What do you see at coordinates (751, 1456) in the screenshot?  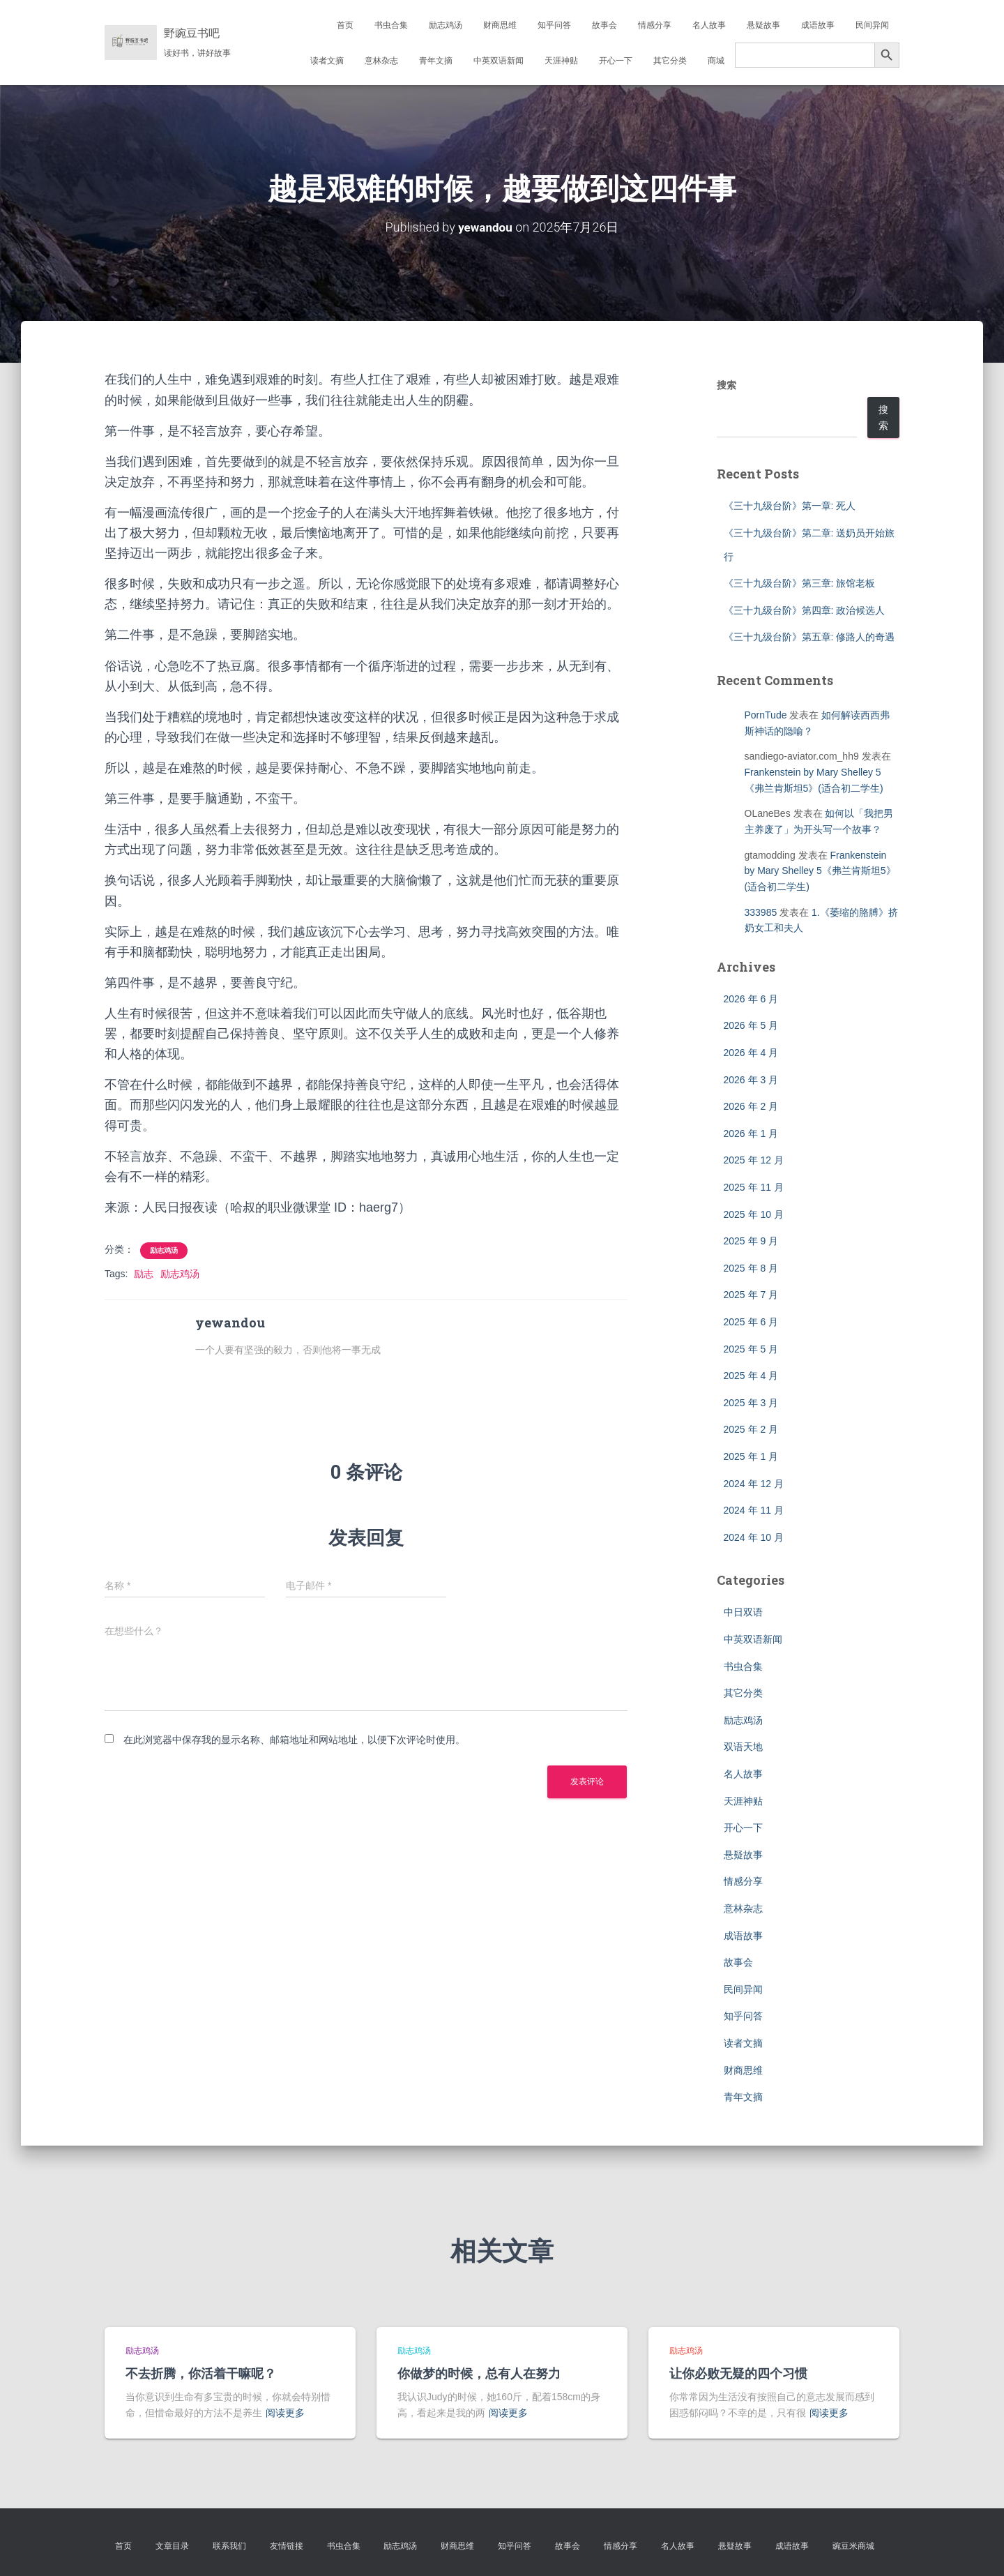 I see `2025 年 1 月` at bounding box center [751, 1456].